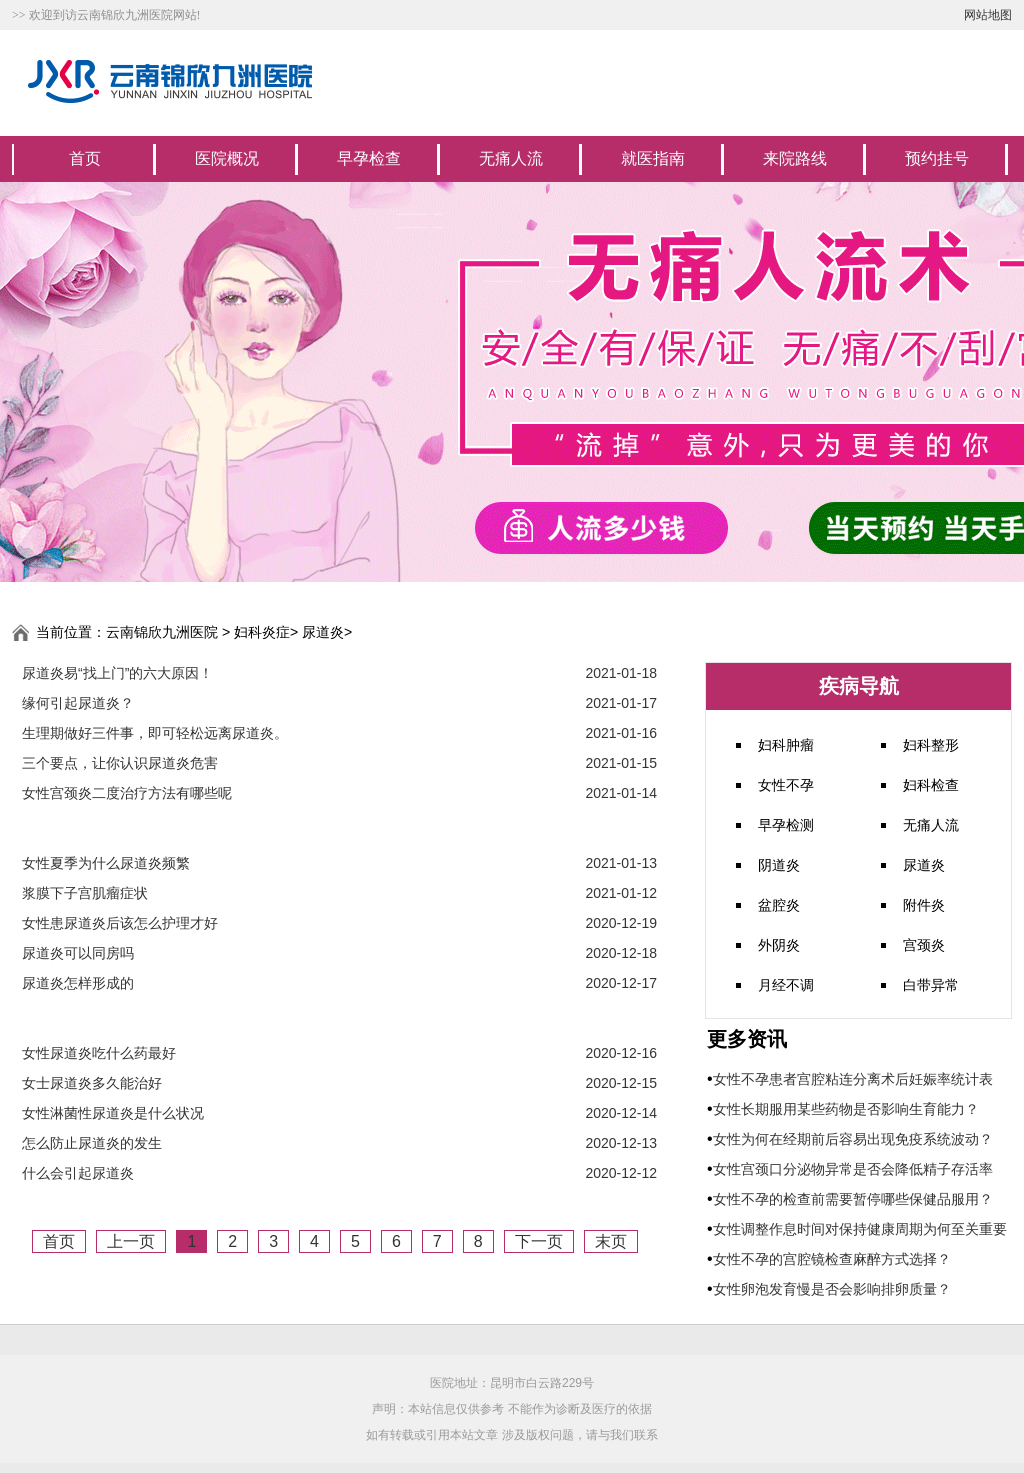 This screenshot has height=1473, width=1024. Describe the element at coordinates (832, 1289) in the screenshot. I see `女性卵泡发育慢是否会影响排卵质量？` at that location.